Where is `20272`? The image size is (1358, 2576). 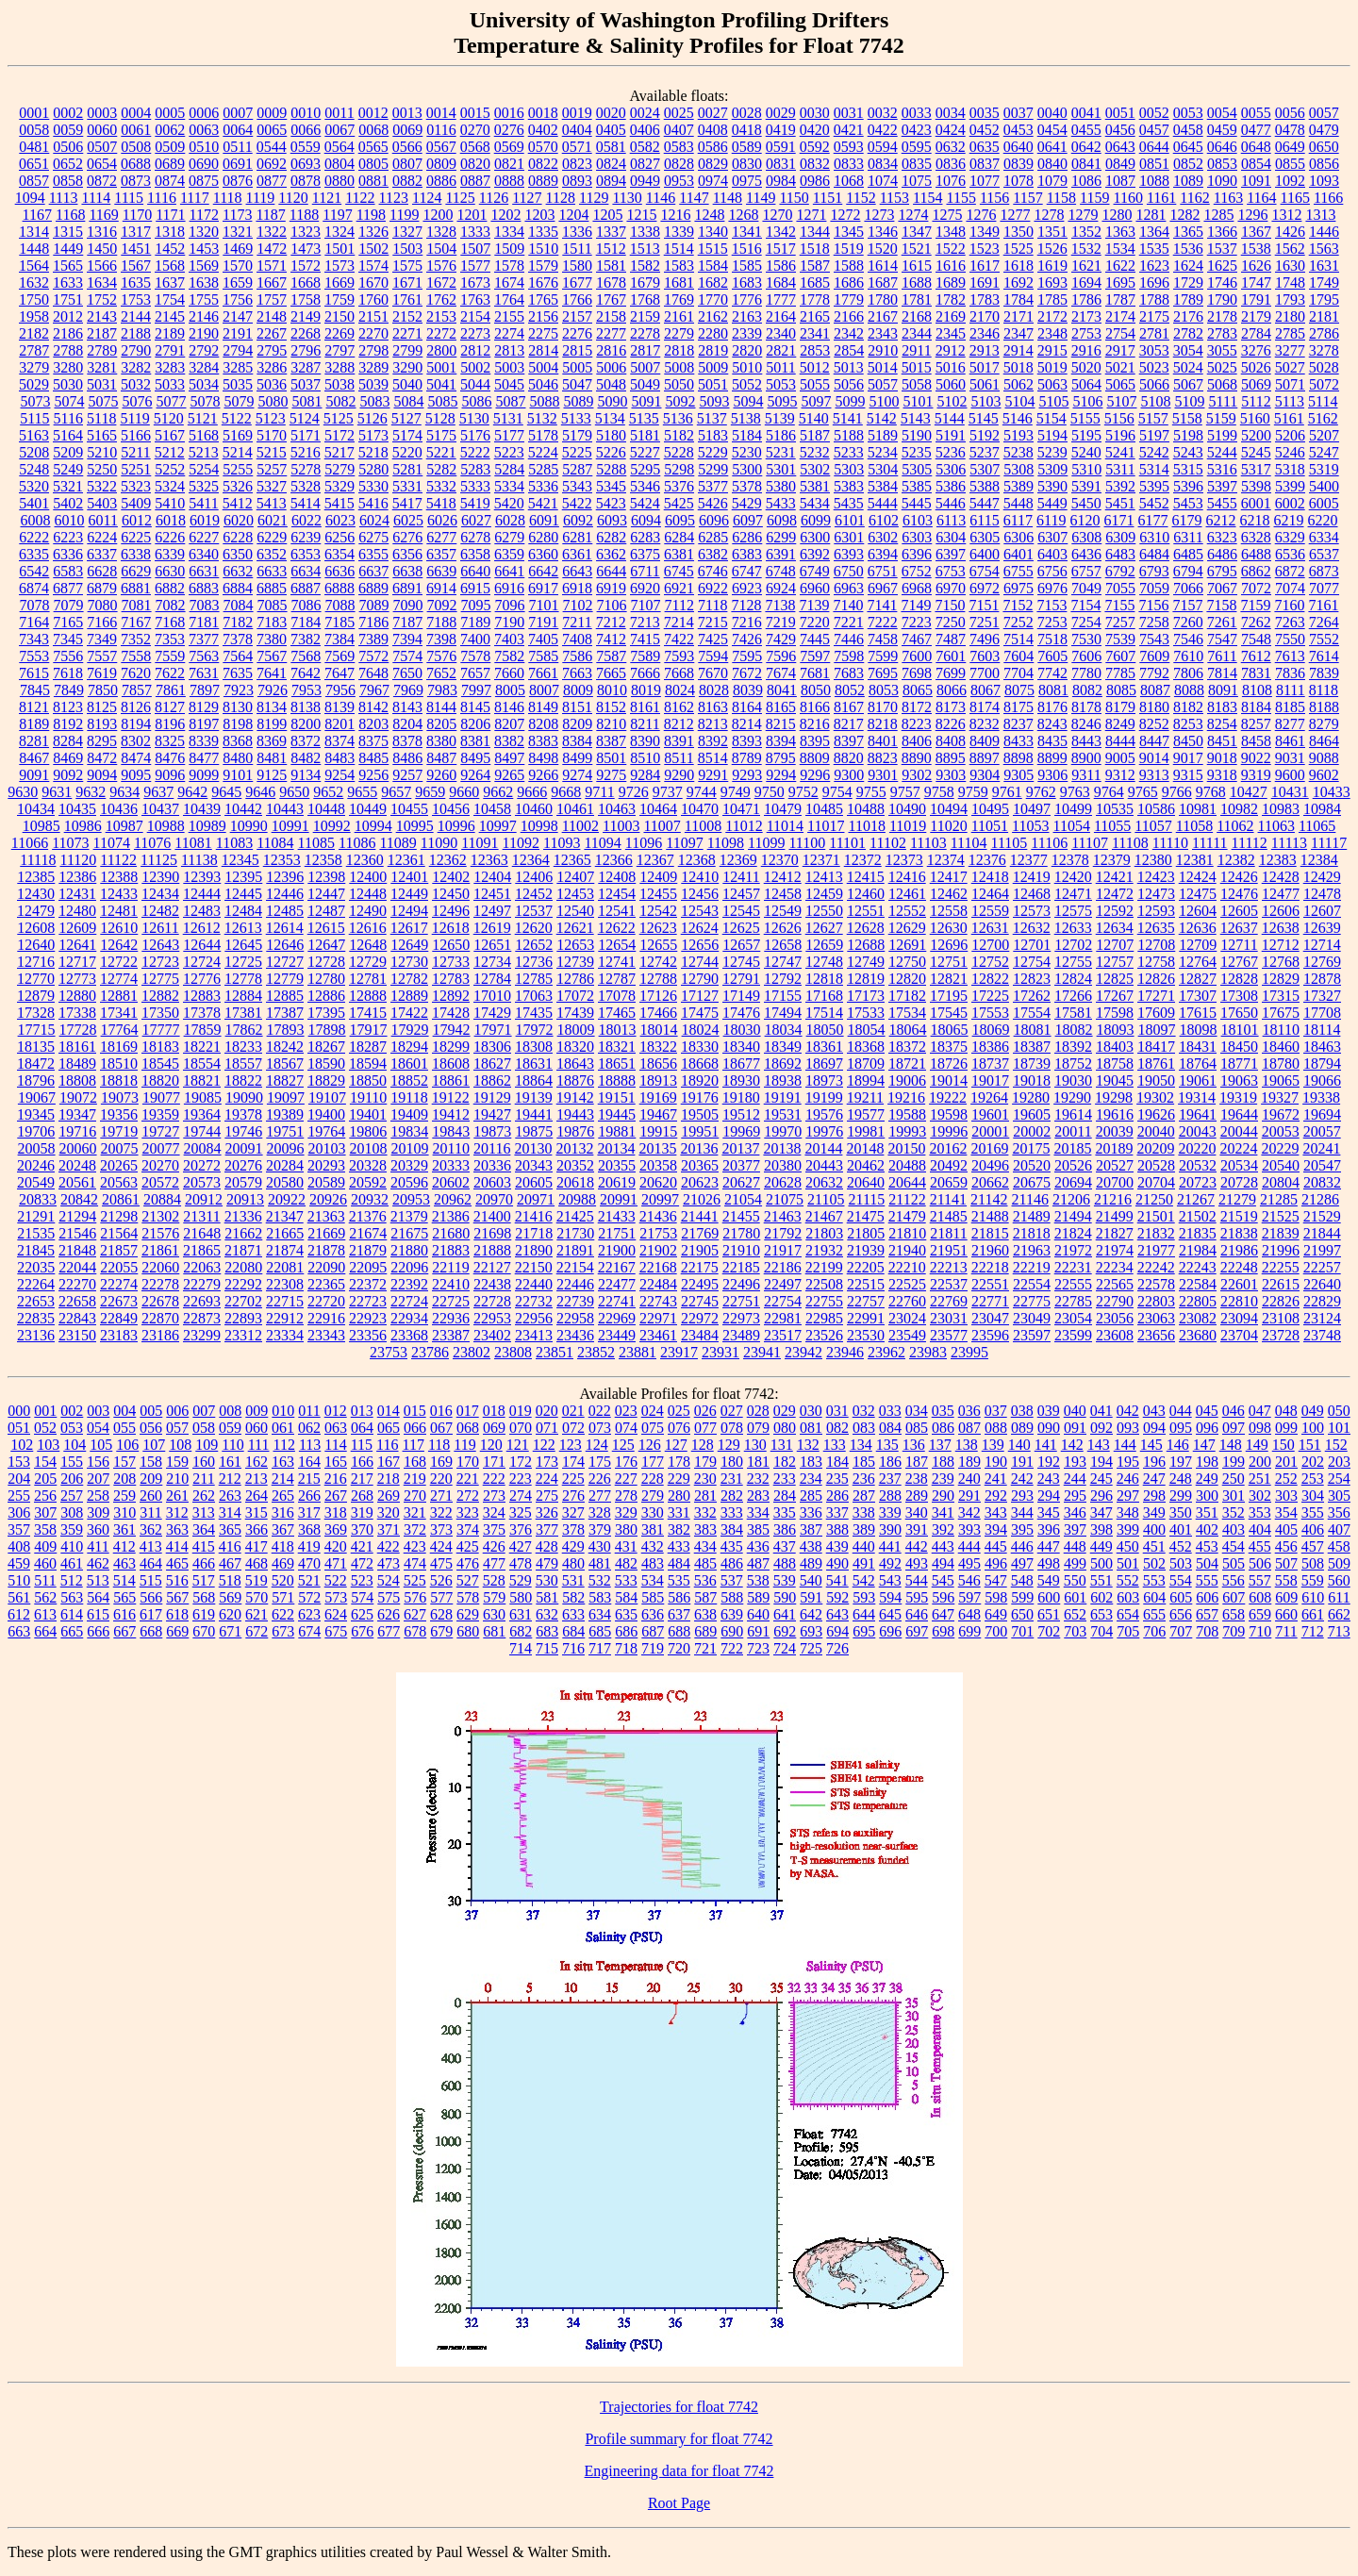
20272 is located at coordinates (202, 1165).